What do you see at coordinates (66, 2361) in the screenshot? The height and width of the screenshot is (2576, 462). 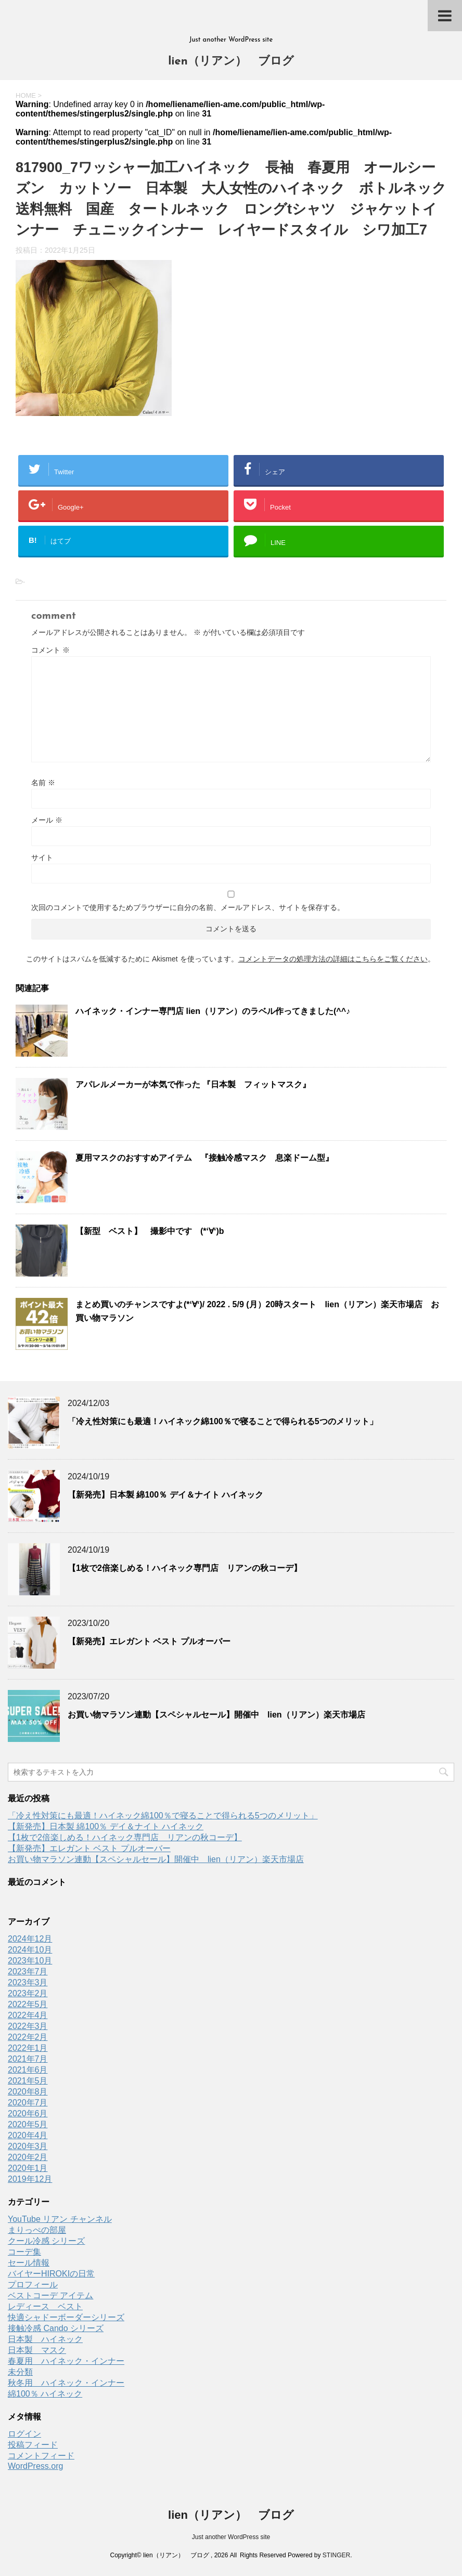 I see `春夏用 ハイネック・インナー` at bounding box center [66, 2361].